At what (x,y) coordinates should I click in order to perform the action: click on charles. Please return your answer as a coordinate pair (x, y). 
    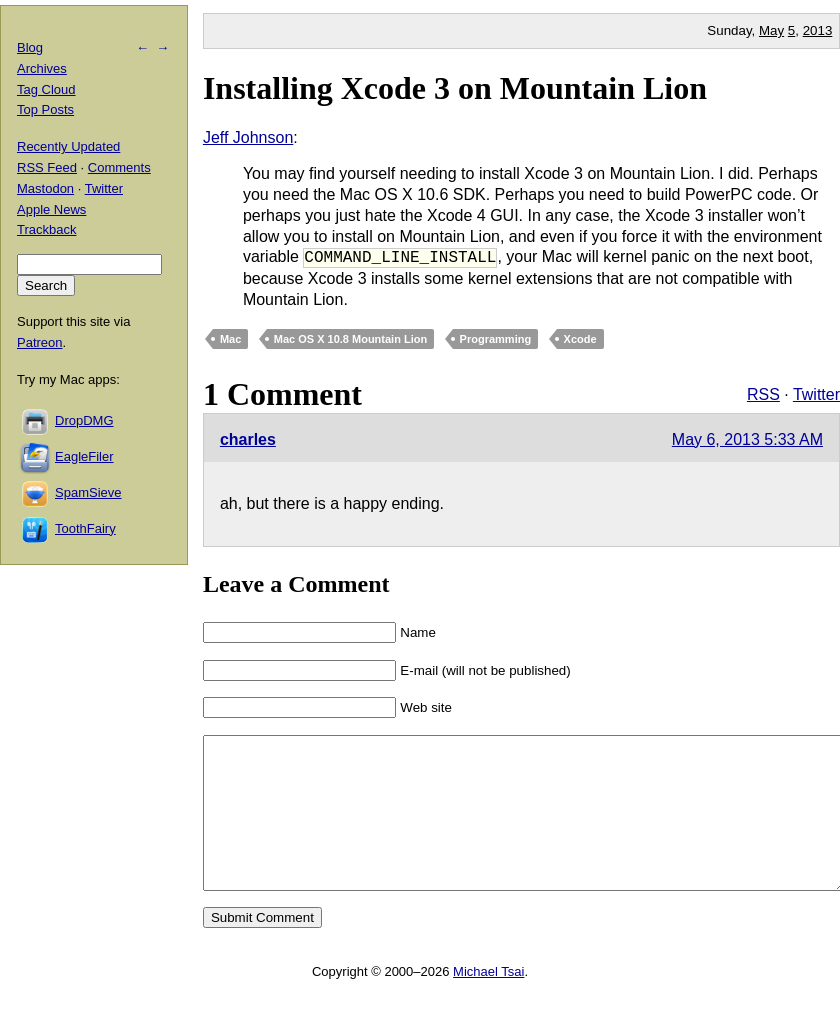
    Looking at the image, I should click on (248, 439).